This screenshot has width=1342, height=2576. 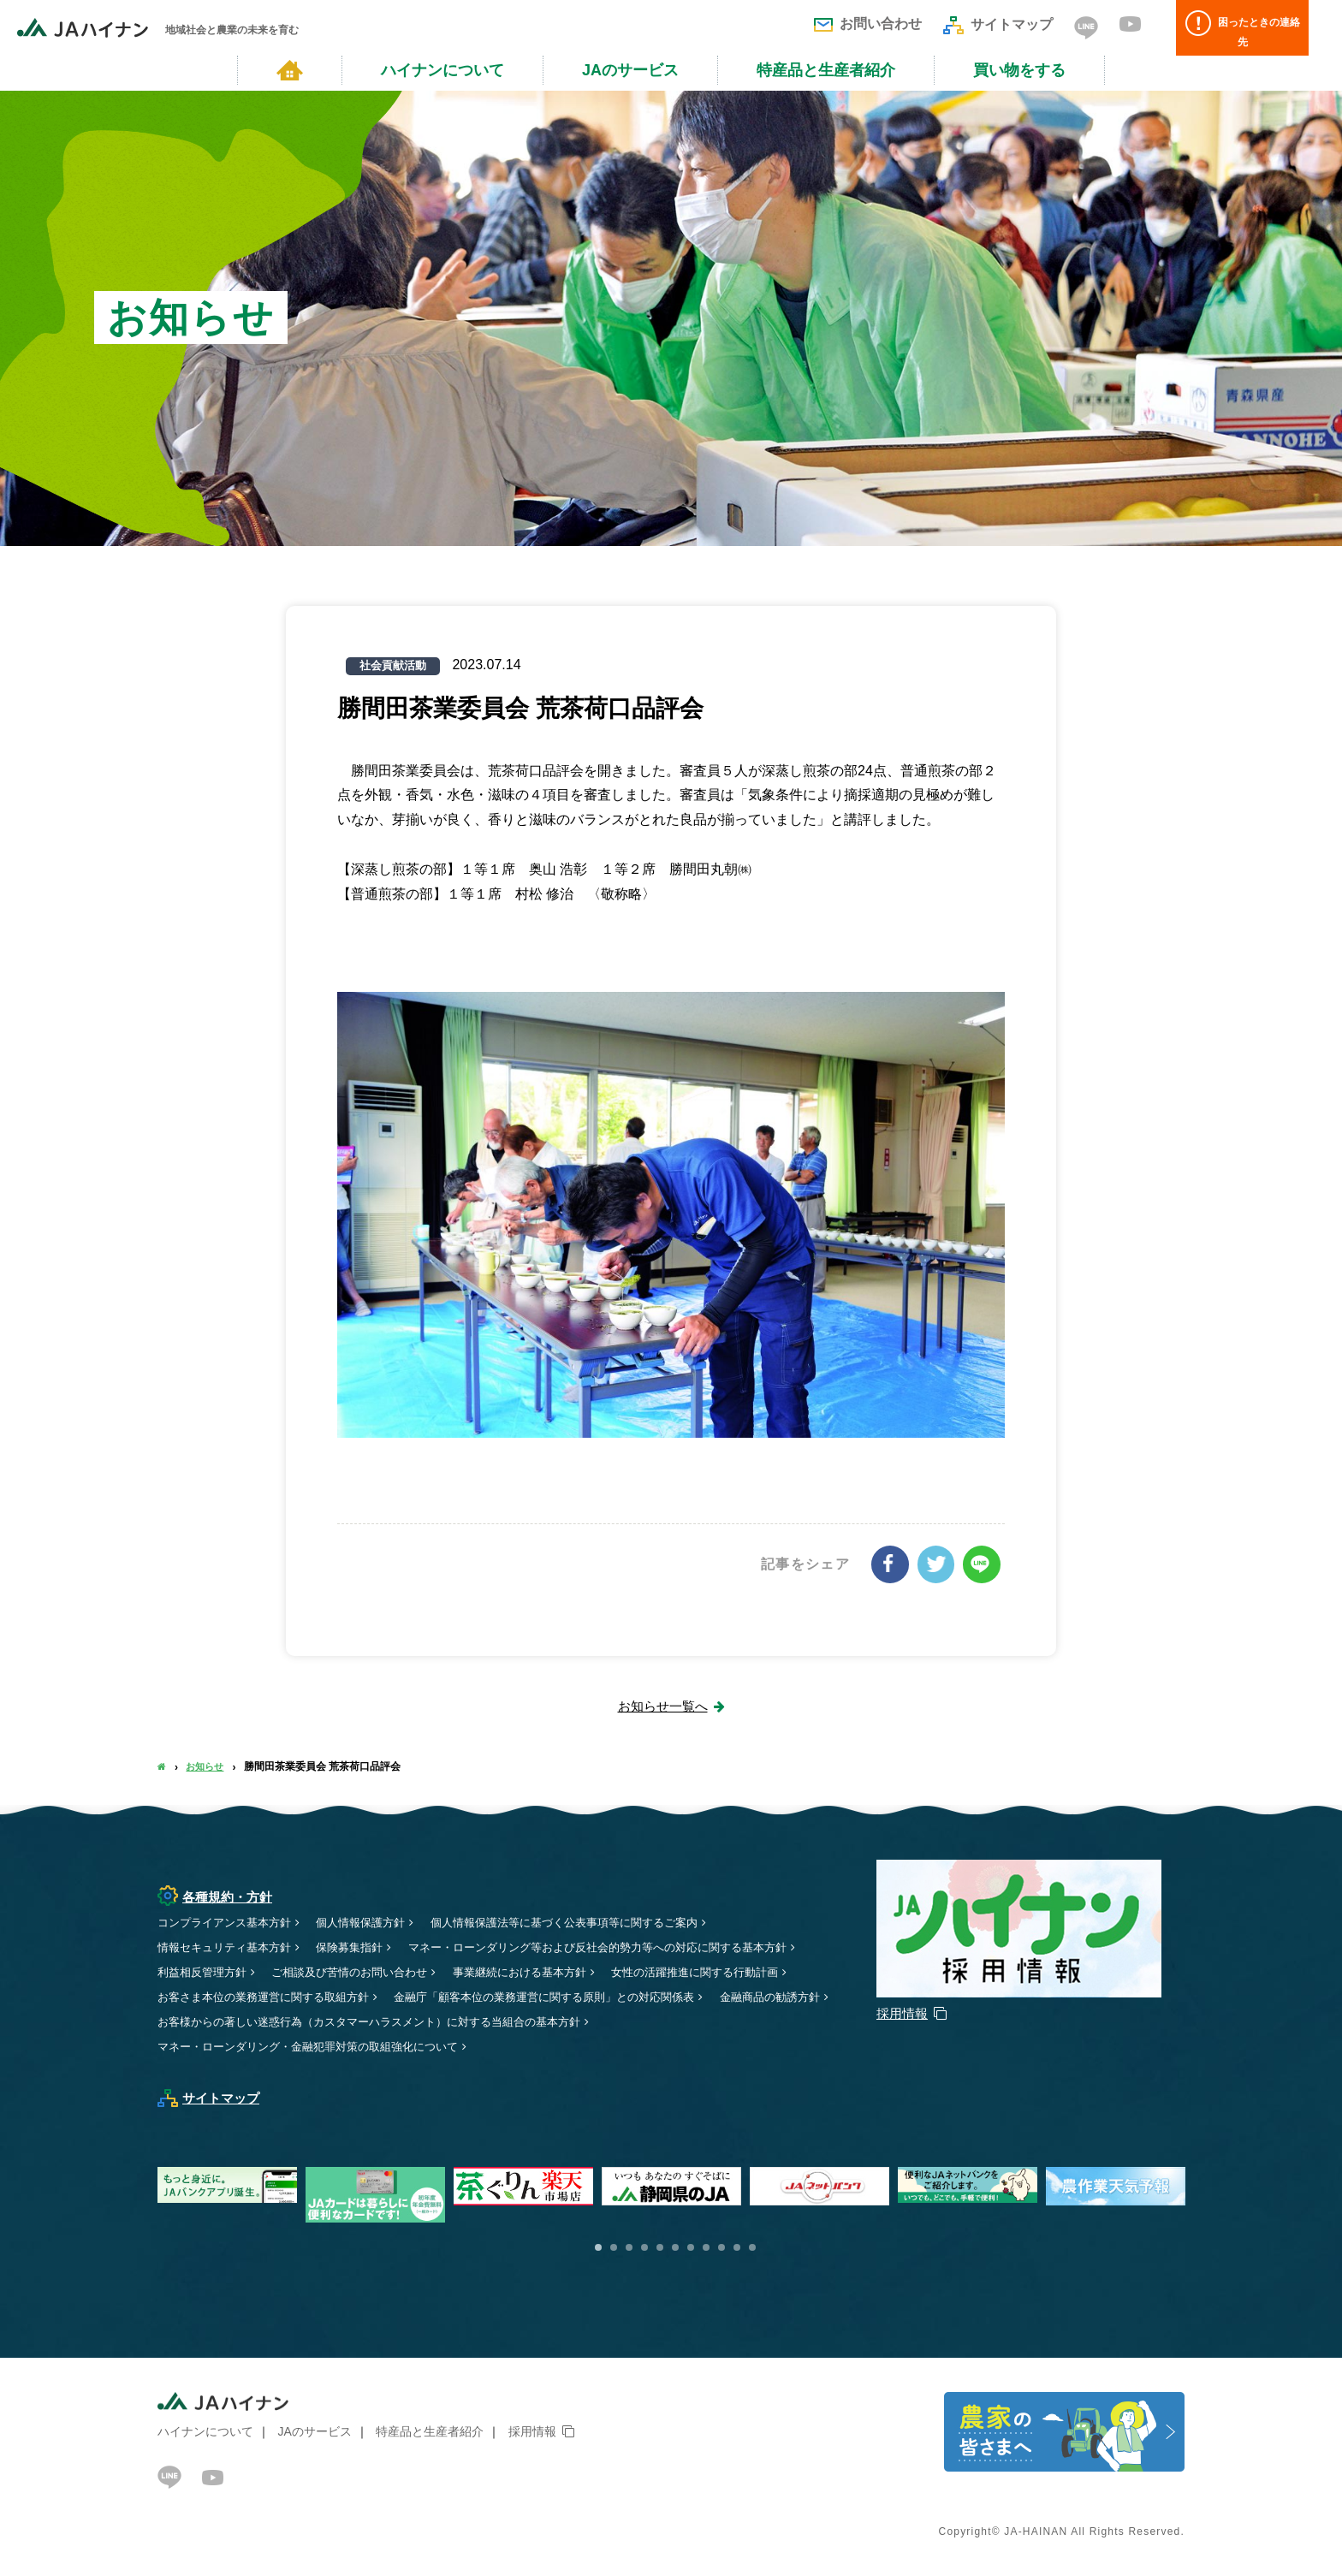 What do you see at coordinates (229, 1922) in the screenshot?
I see `コンプライアンス基本方針` at bounding box center [229, 1922].